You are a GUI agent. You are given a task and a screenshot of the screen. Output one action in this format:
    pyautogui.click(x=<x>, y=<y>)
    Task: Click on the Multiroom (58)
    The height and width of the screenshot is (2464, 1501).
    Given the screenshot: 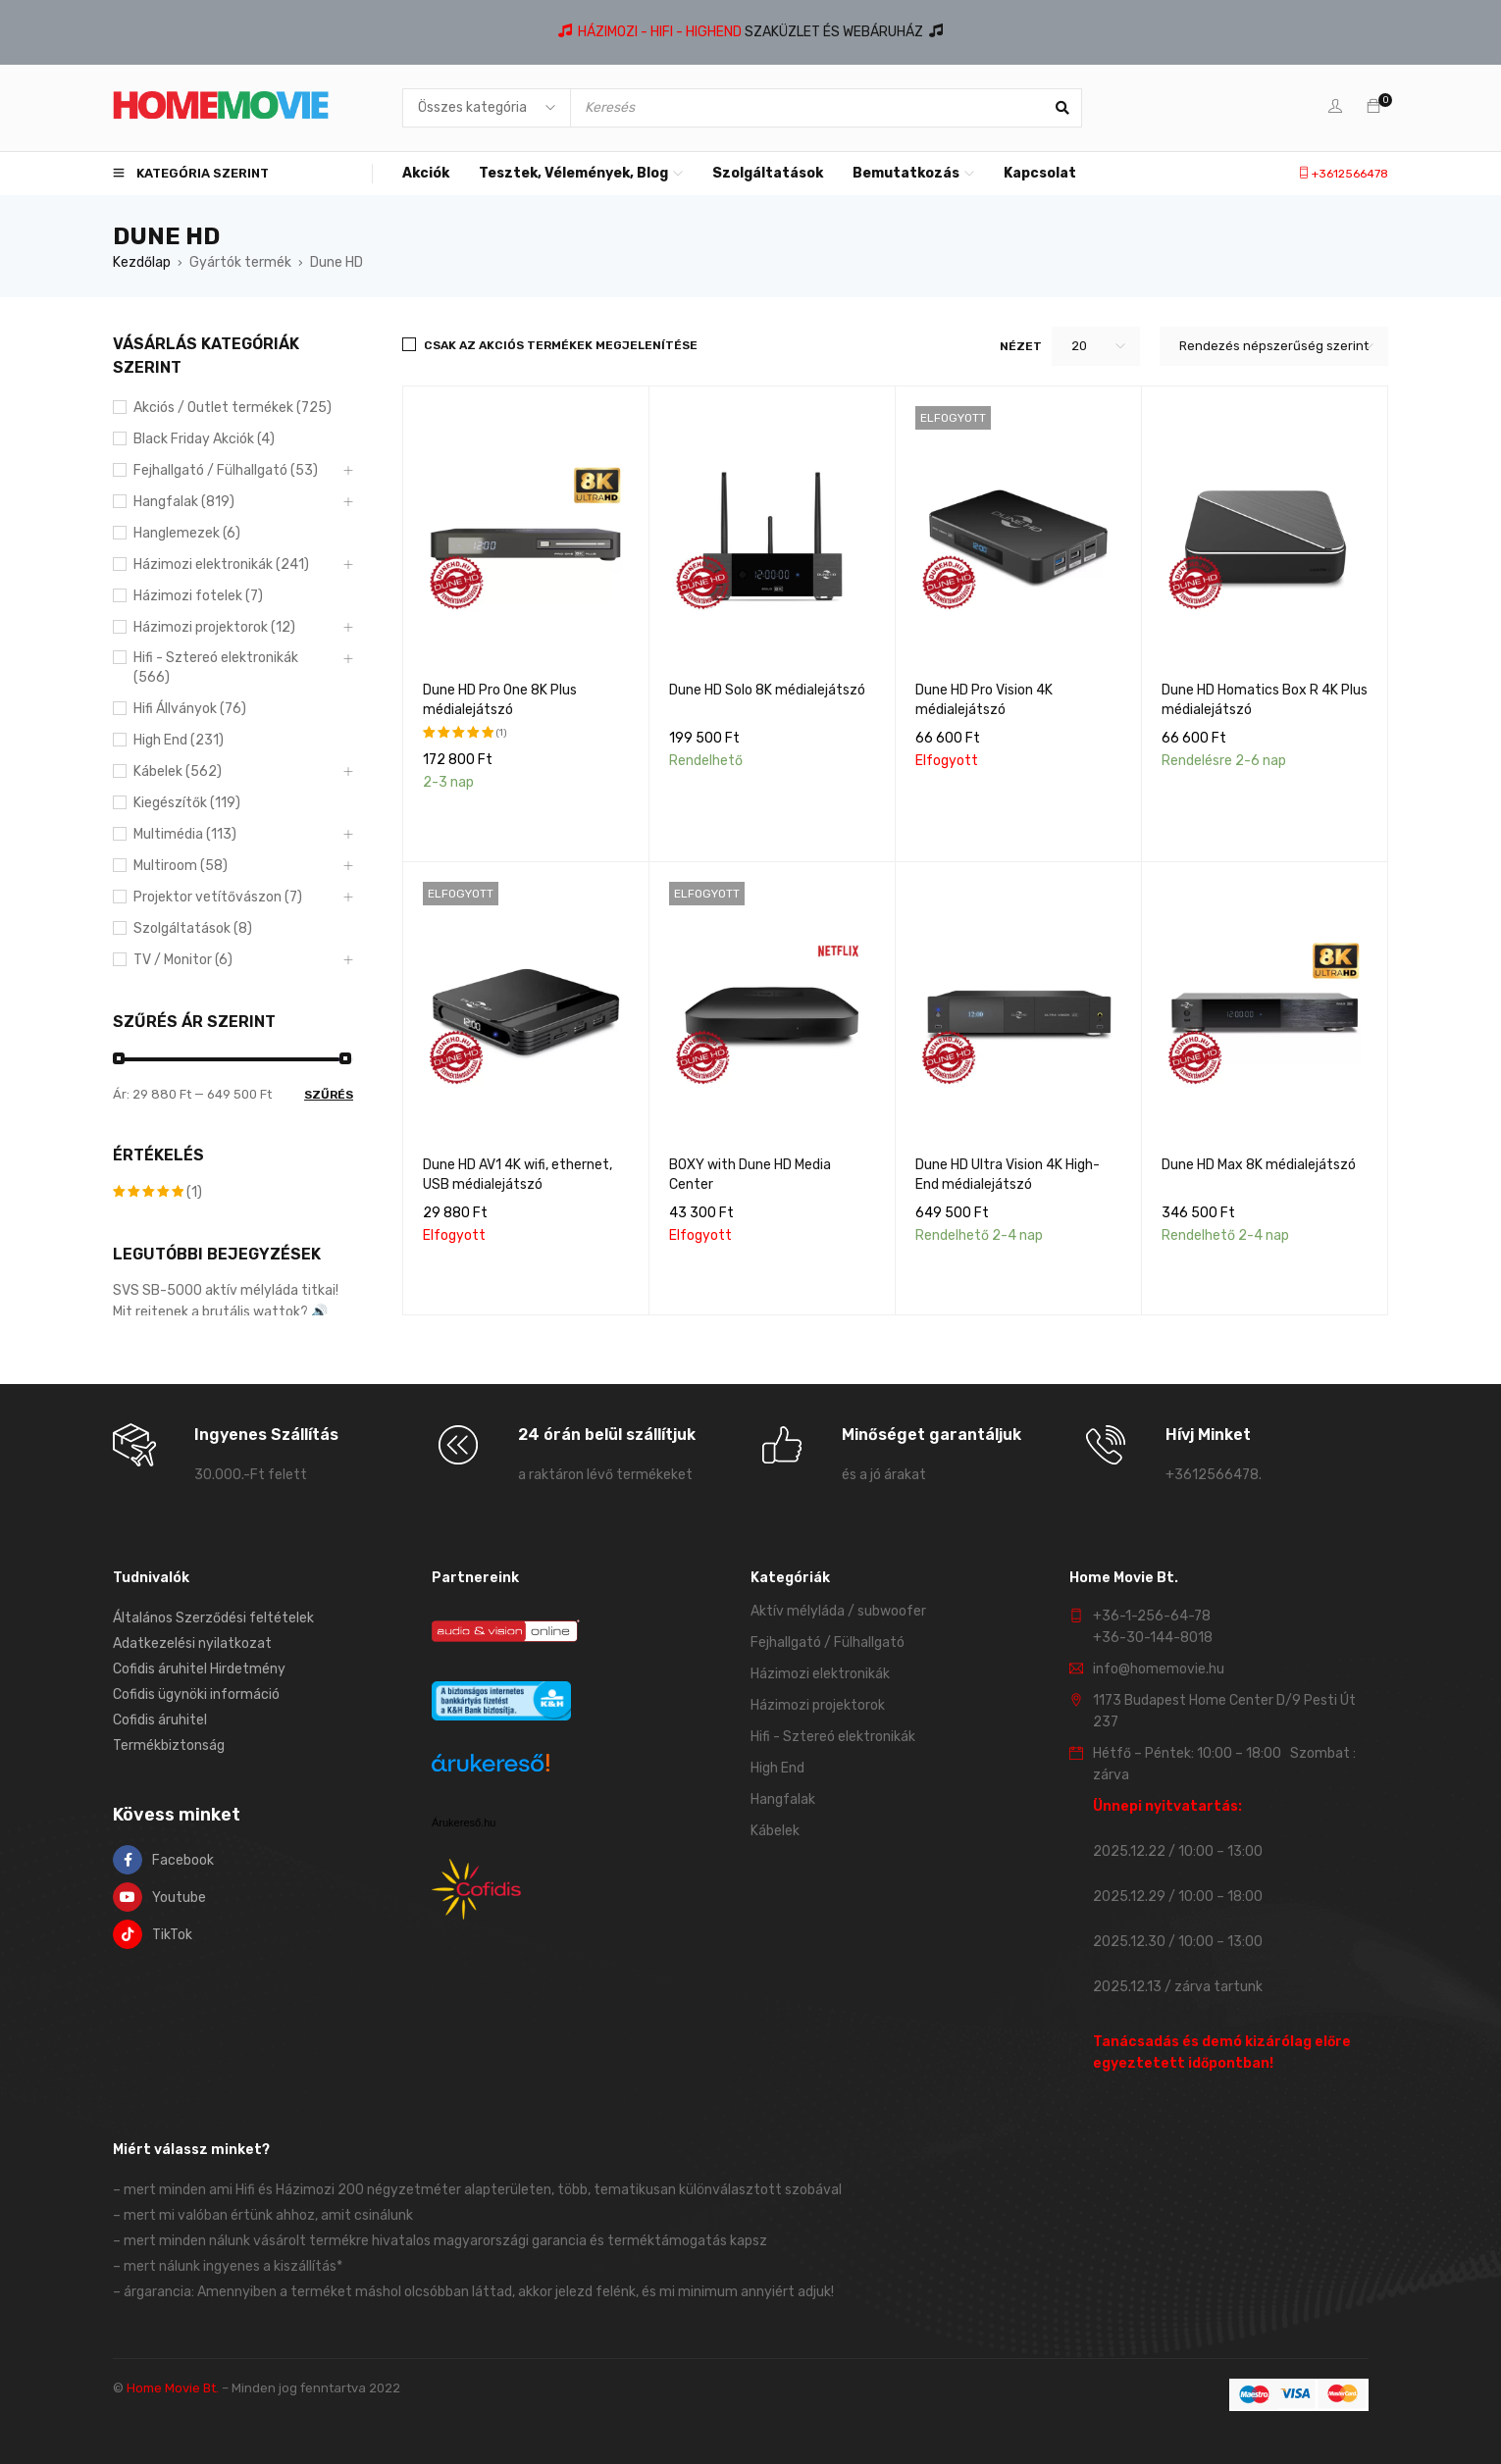 What is the action you would take?
    pyautogui.click(x=180, y=865)
    